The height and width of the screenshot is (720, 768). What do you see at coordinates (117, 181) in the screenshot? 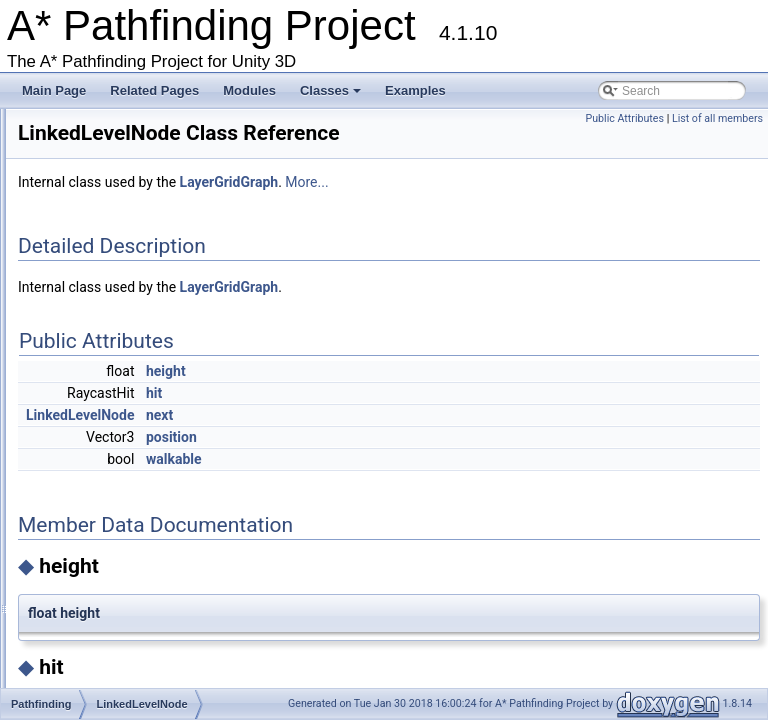
I see `IPathInternals` at bounding box center [117, 181].